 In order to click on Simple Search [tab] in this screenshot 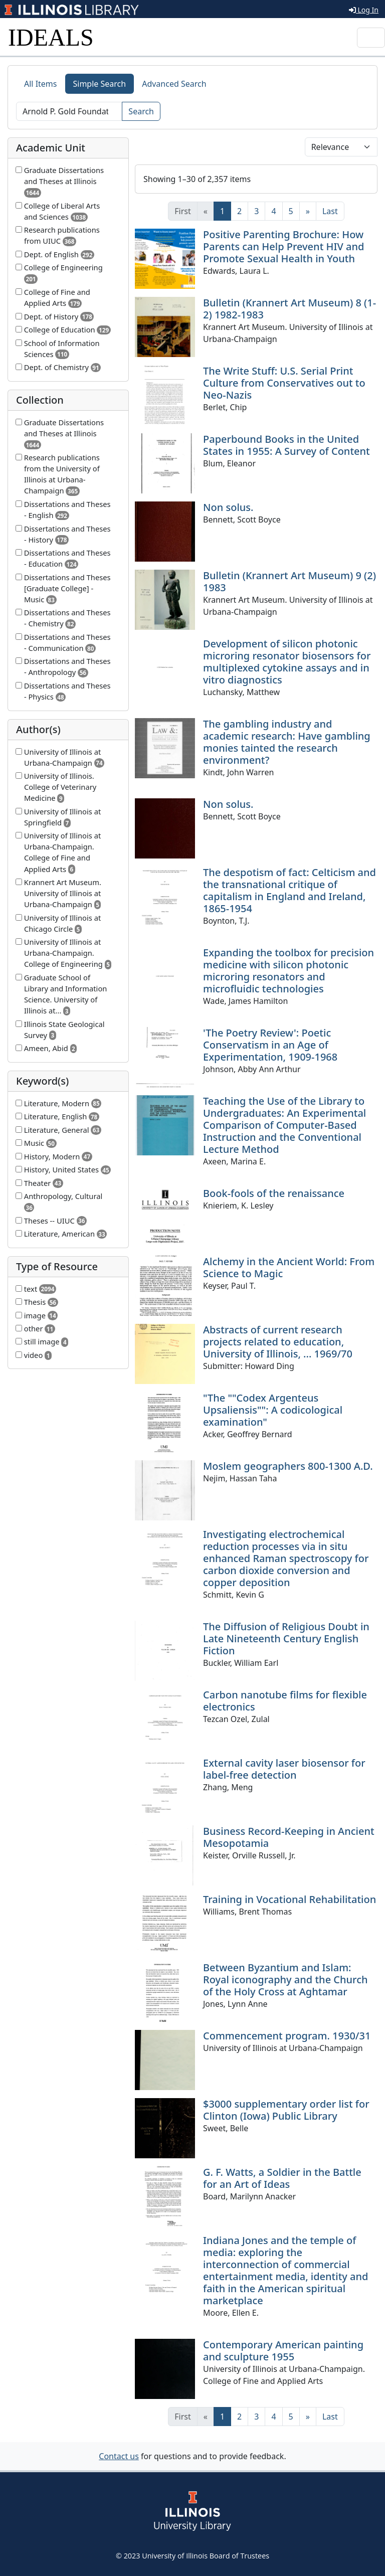, I will do `click(99, 83)`.